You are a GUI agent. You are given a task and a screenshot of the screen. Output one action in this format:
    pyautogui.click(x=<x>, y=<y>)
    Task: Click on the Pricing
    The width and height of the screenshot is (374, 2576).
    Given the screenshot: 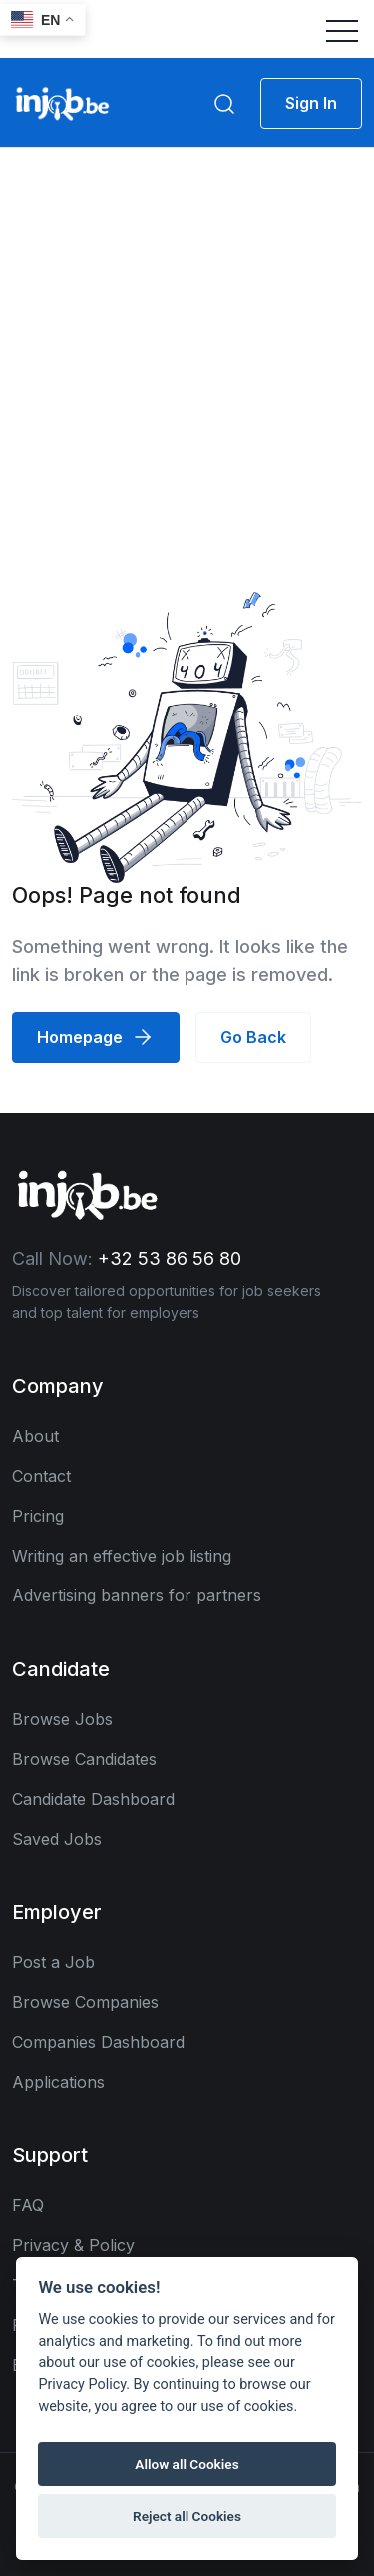 What is the action you would take?
    pyautogui.click(x=38, y=1516)
    